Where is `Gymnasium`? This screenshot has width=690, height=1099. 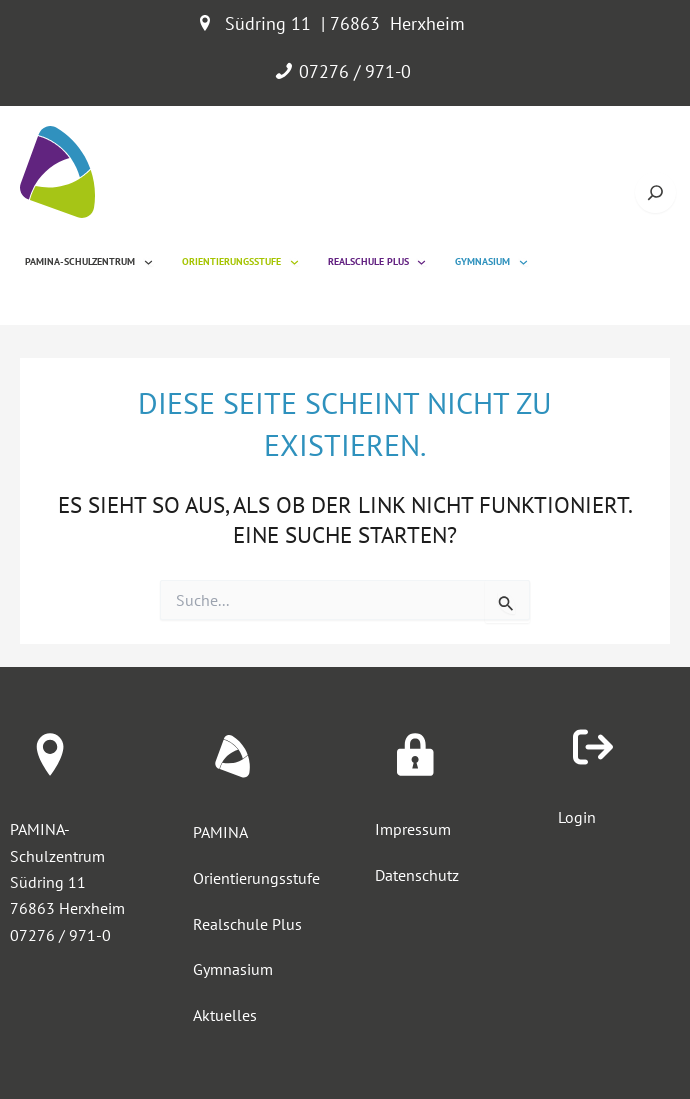
Gymnasium is located at coordinates (233, 969).